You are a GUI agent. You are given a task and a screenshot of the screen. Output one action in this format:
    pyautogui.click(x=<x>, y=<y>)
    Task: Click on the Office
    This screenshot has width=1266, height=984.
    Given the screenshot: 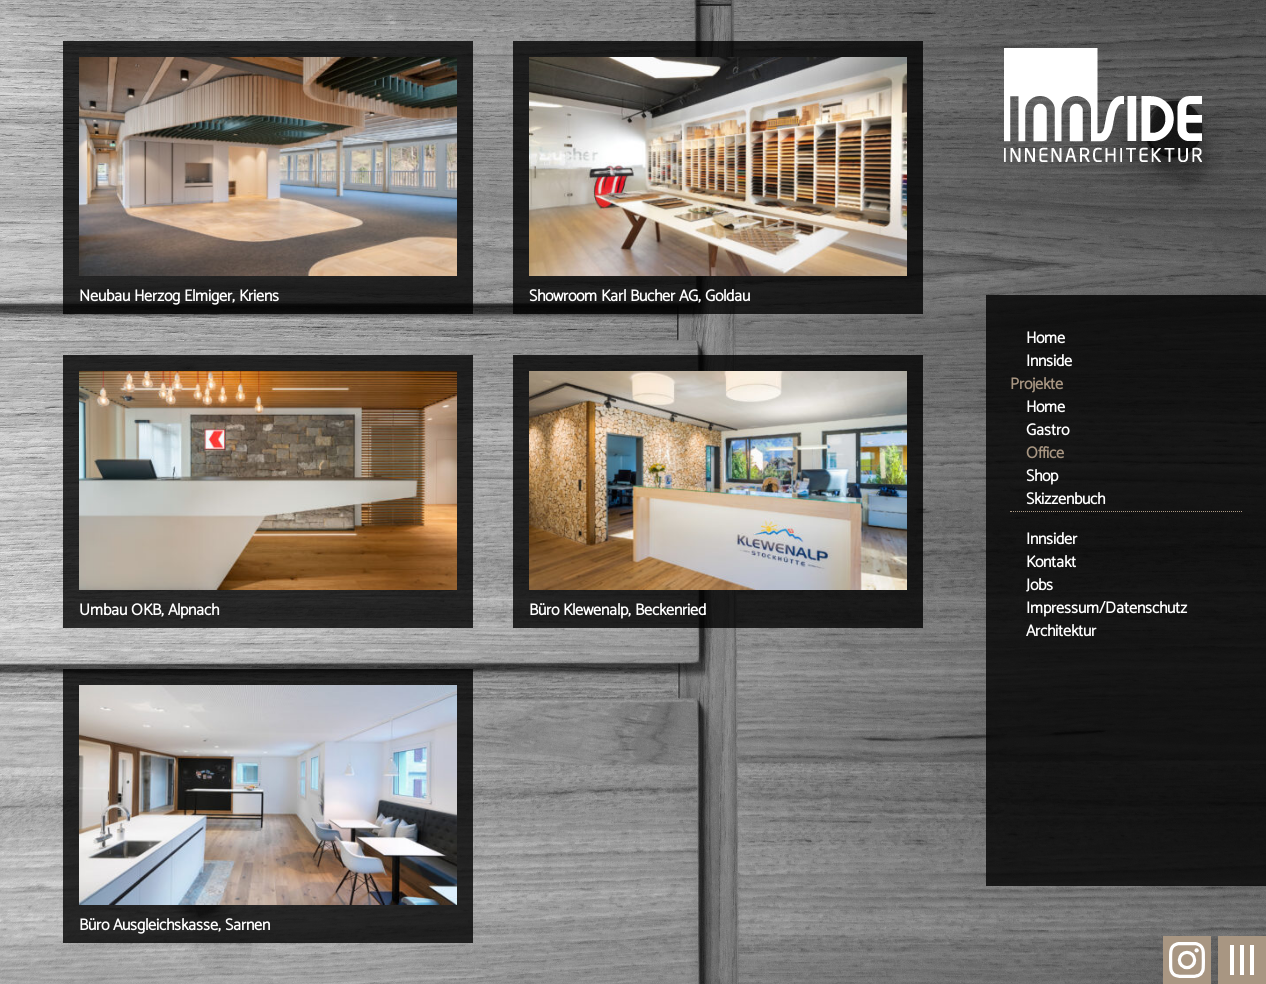 What is the action you would take?
    pyautogui.click(x=1045, y=453)
    